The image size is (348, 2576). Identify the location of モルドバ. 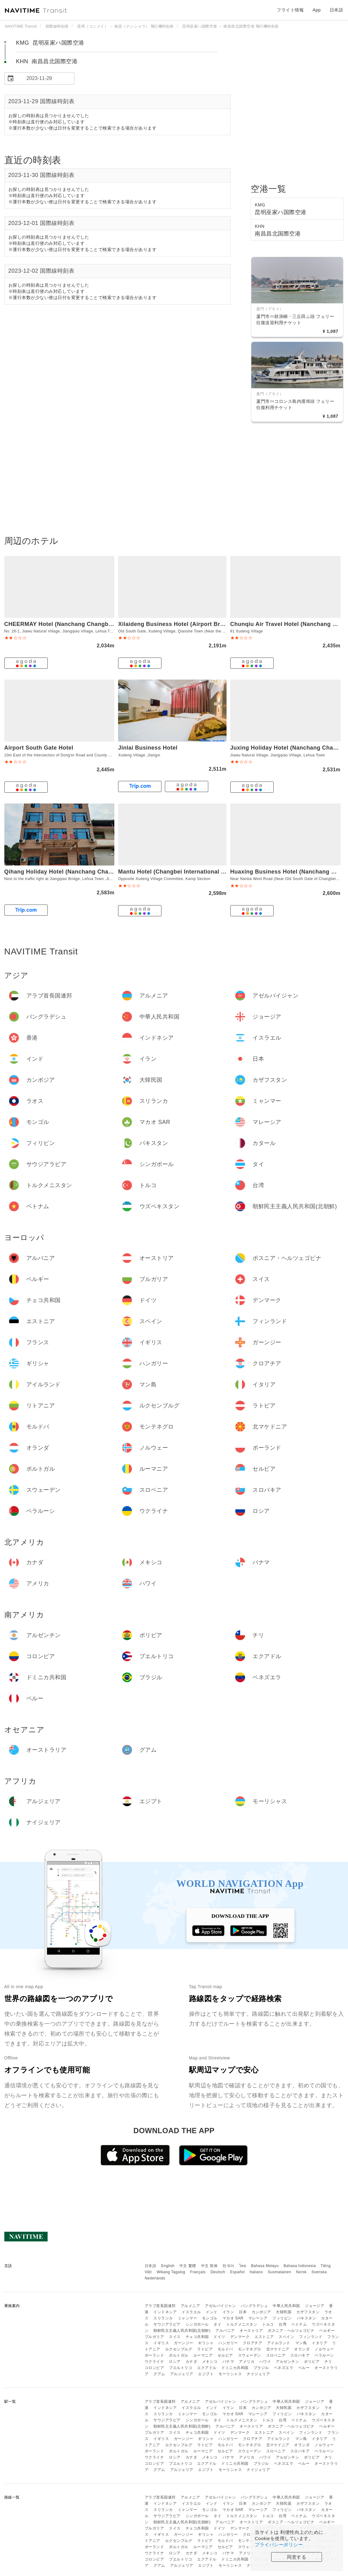
(225, 2349).